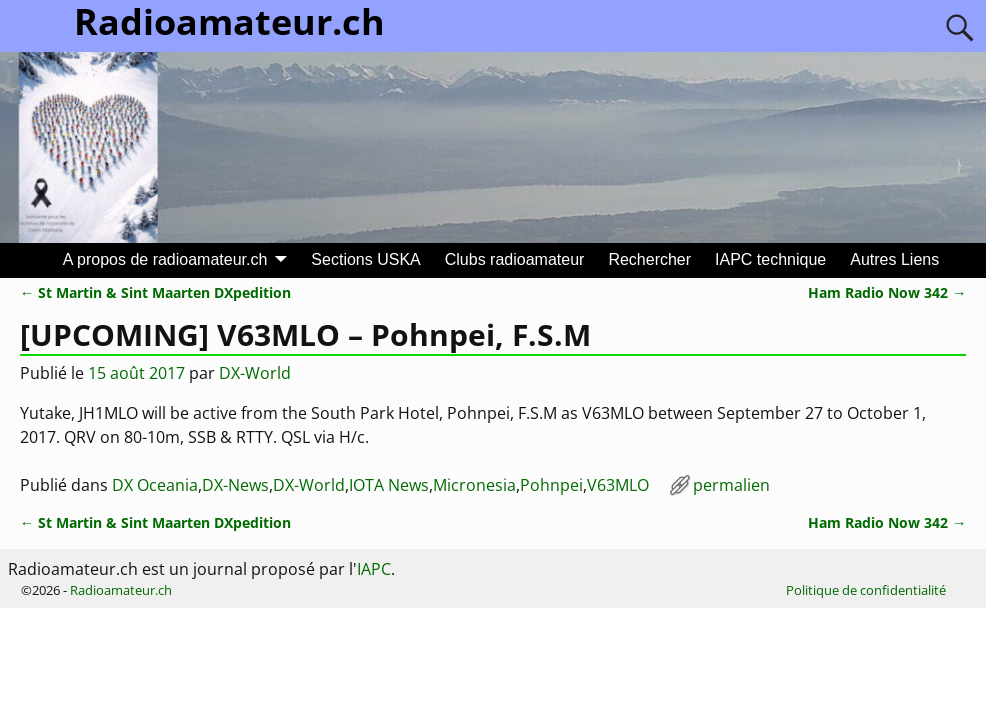  Describe the element at coordinates (731, 485) in the screenshot. I see `permalien` at that location.